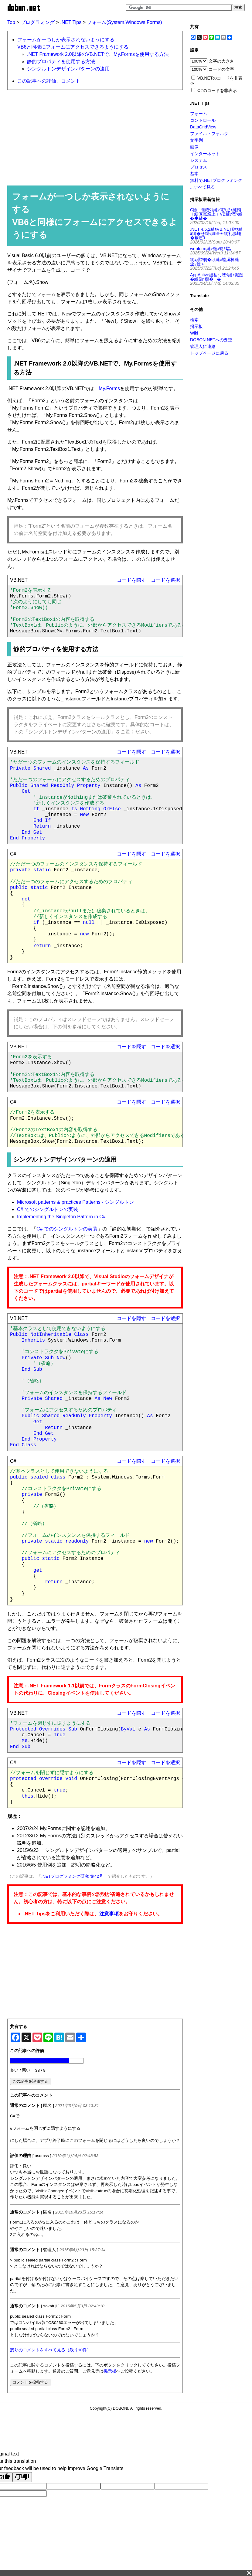 The height and width of the screenshot is (2576, 252). What do you see at coordinates (221, 61) in the screenshot?
I see `文字の大きさ` at bounding box center [221, 61].